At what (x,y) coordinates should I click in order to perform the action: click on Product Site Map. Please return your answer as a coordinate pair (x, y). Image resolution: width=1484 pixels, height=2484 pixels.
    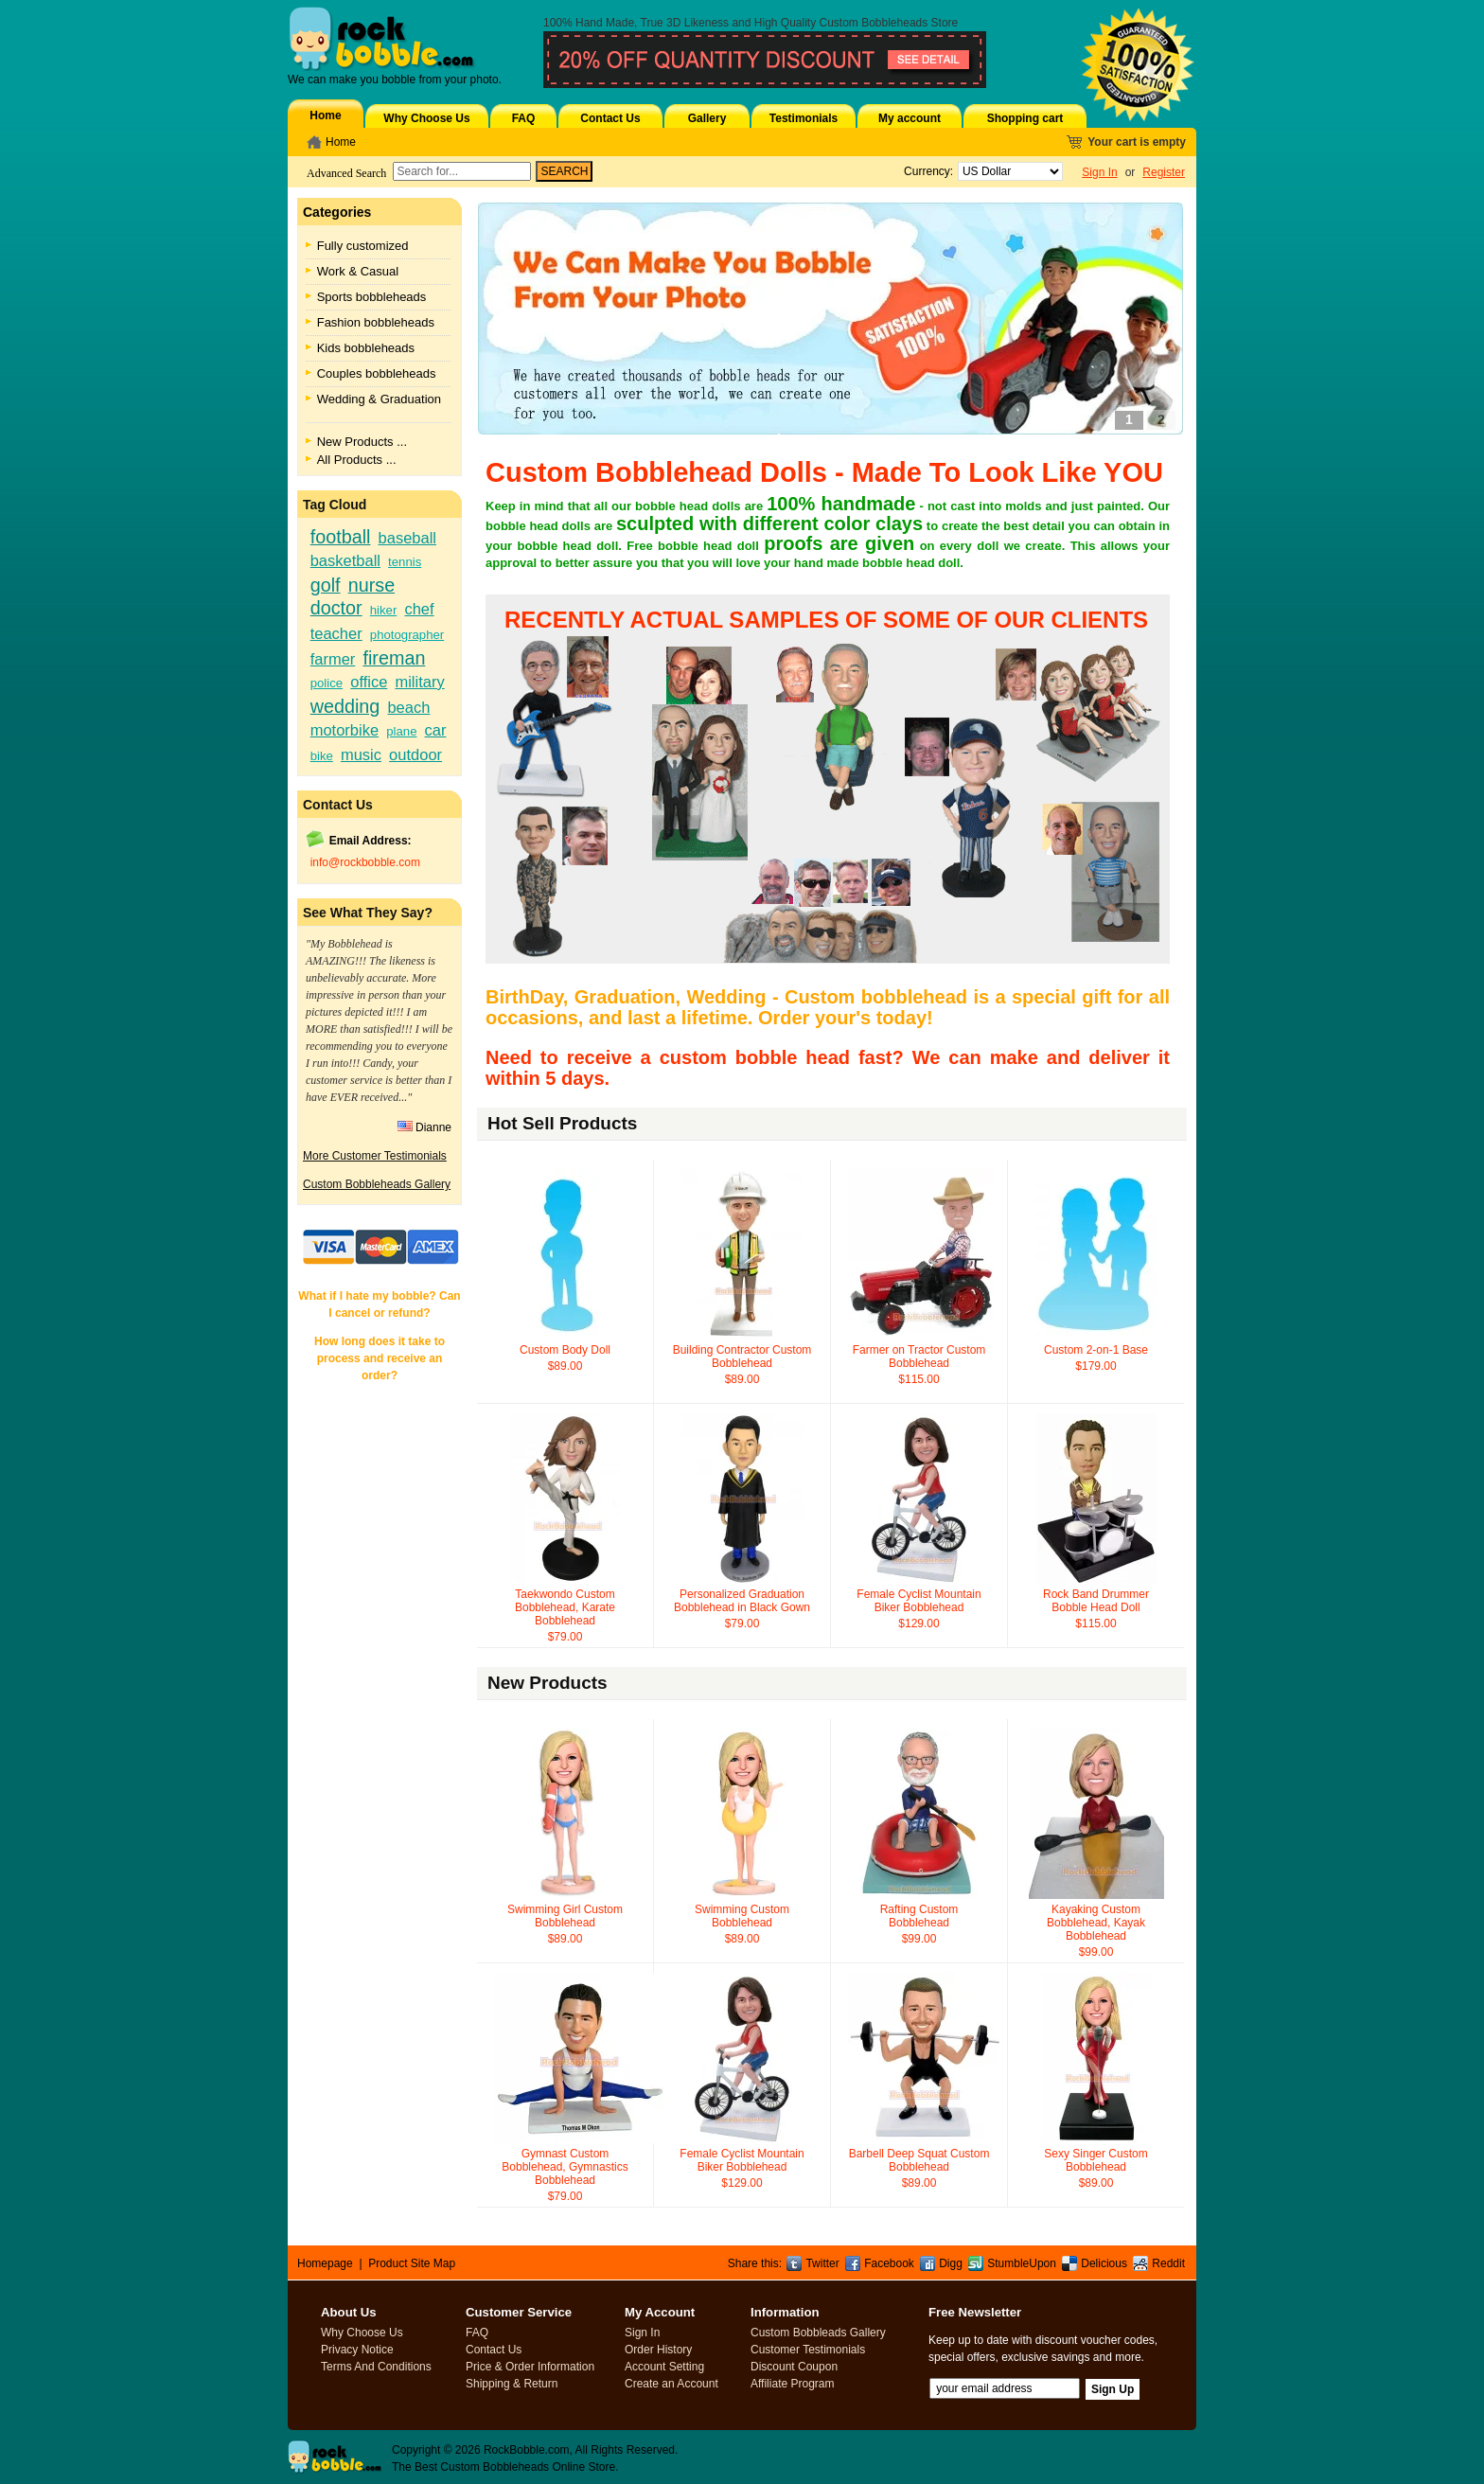
    Looking at the image, I should click on (411, 2263).